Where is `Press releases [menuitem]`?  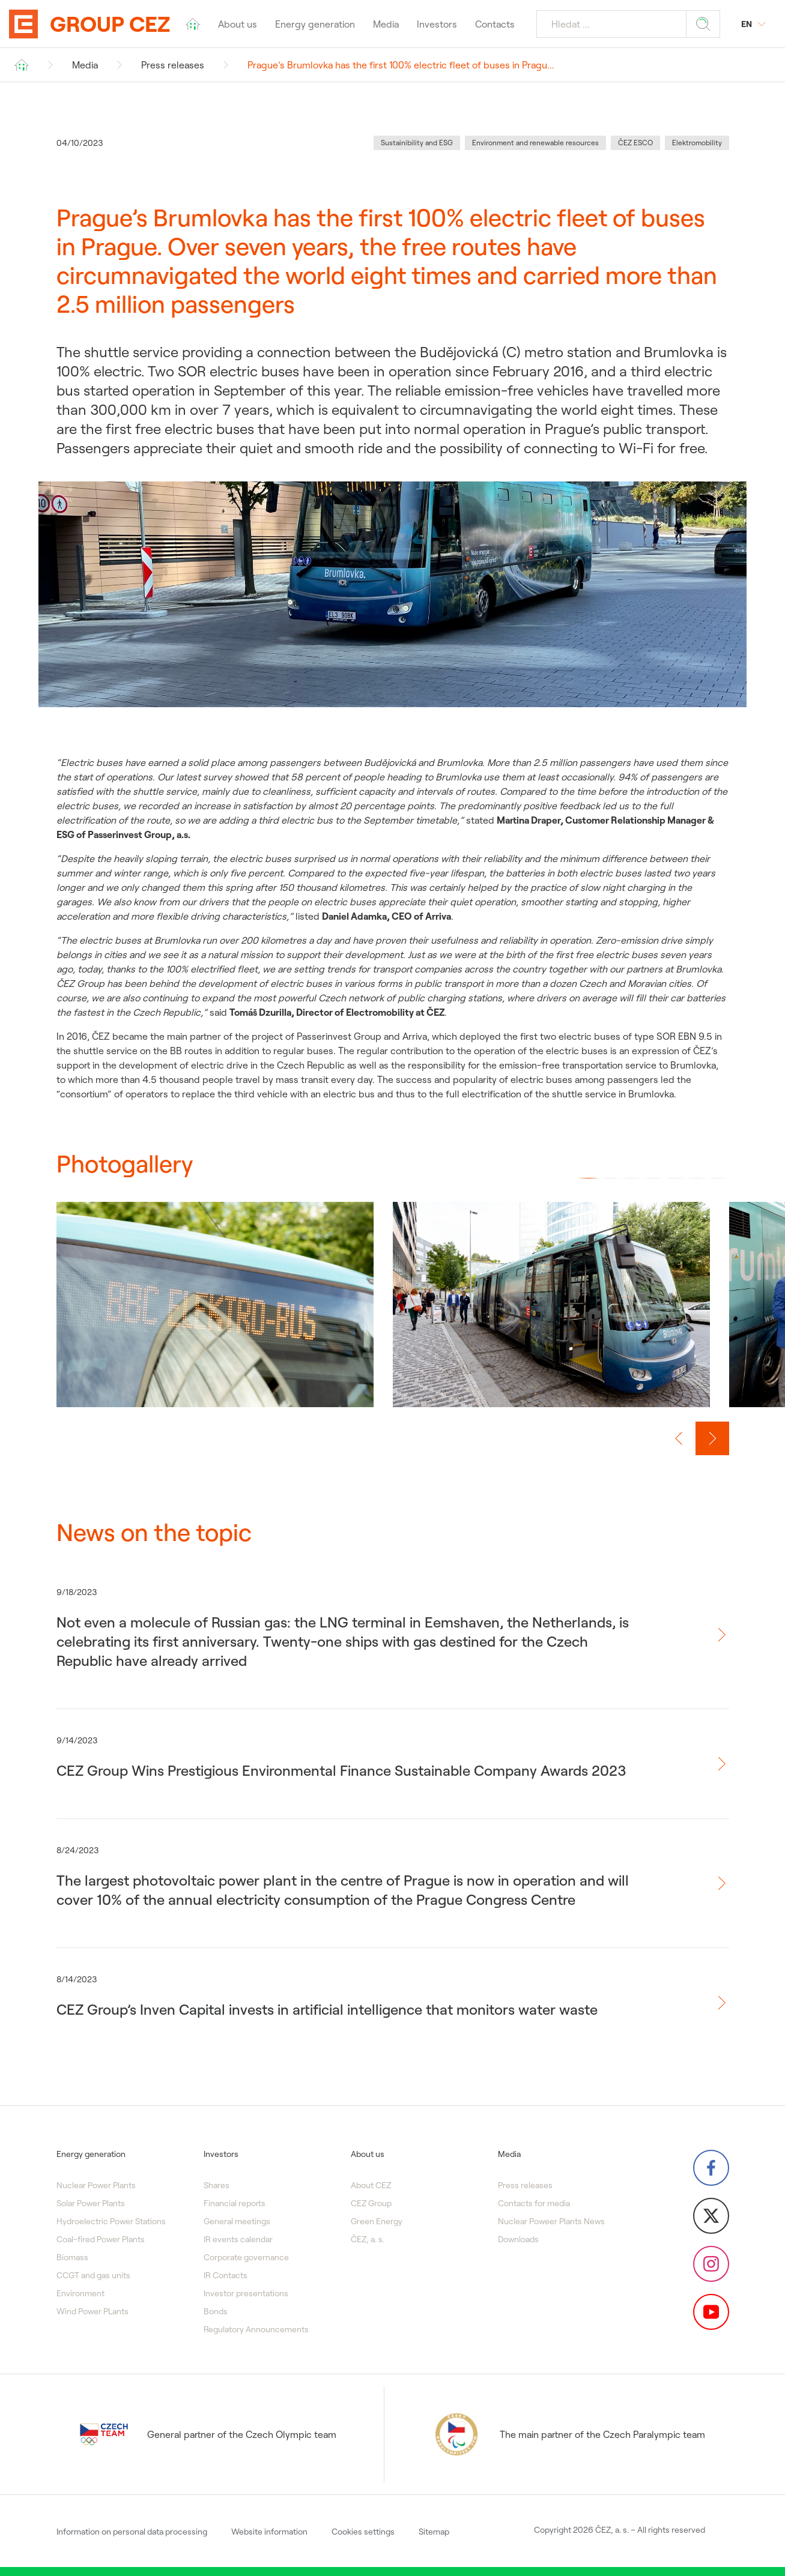 Press releases [menuitem] is located at coordinates (525, 2185).